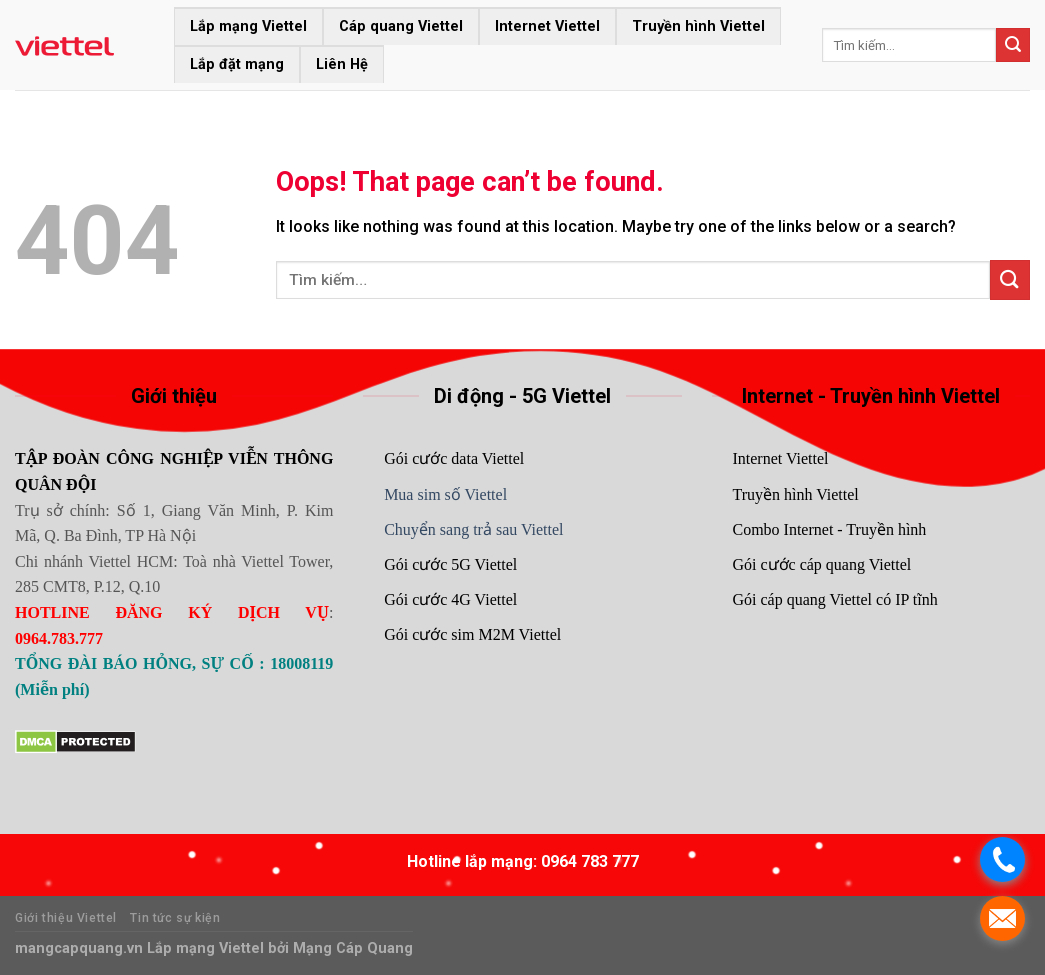 This screenshot has height=975, width=1045. What do you see at coordinates (445, 494) in the screenshot?
I see `Mua sim số Viettel` at bounding box center [445, 494].